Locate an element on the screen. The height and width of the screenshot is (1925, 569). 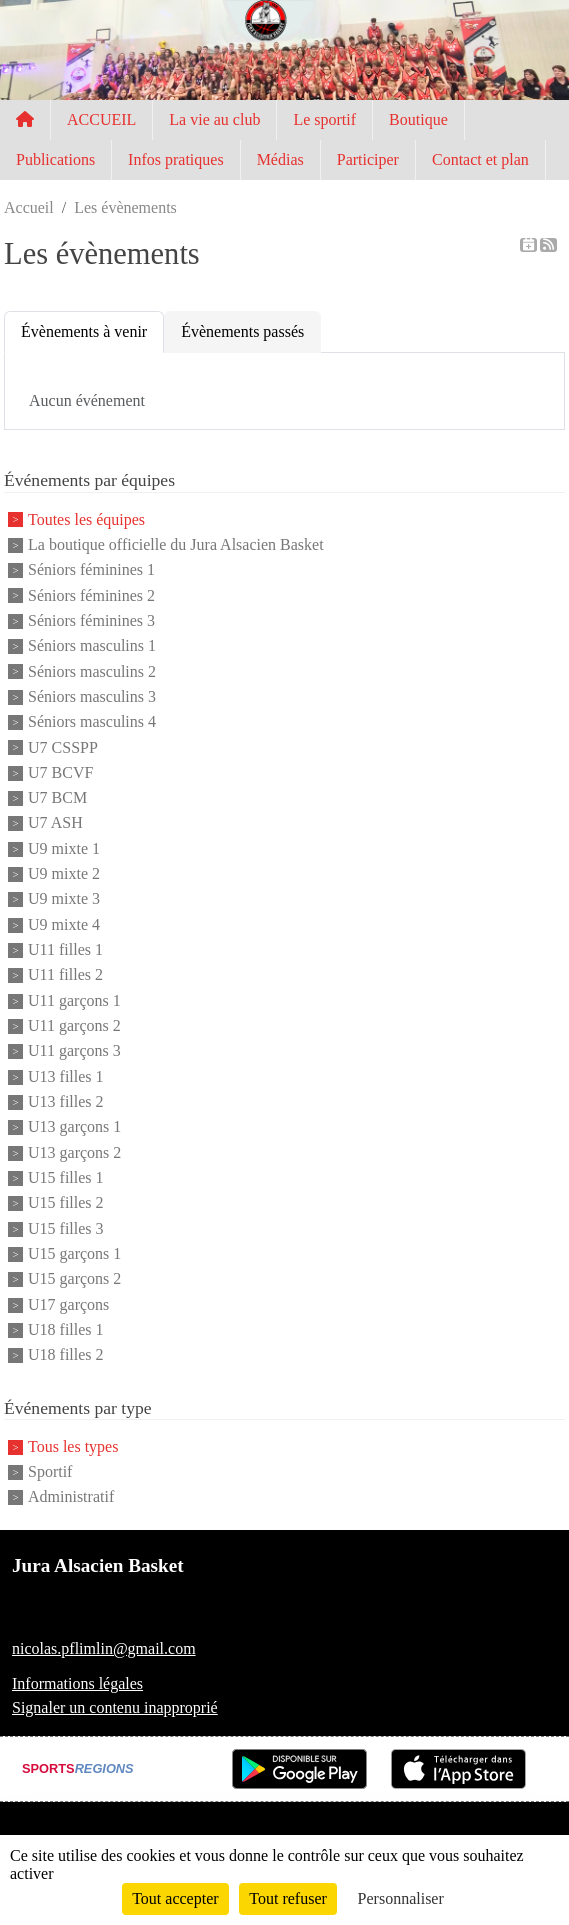
Participer [button] is located at coordinates (368, 159).